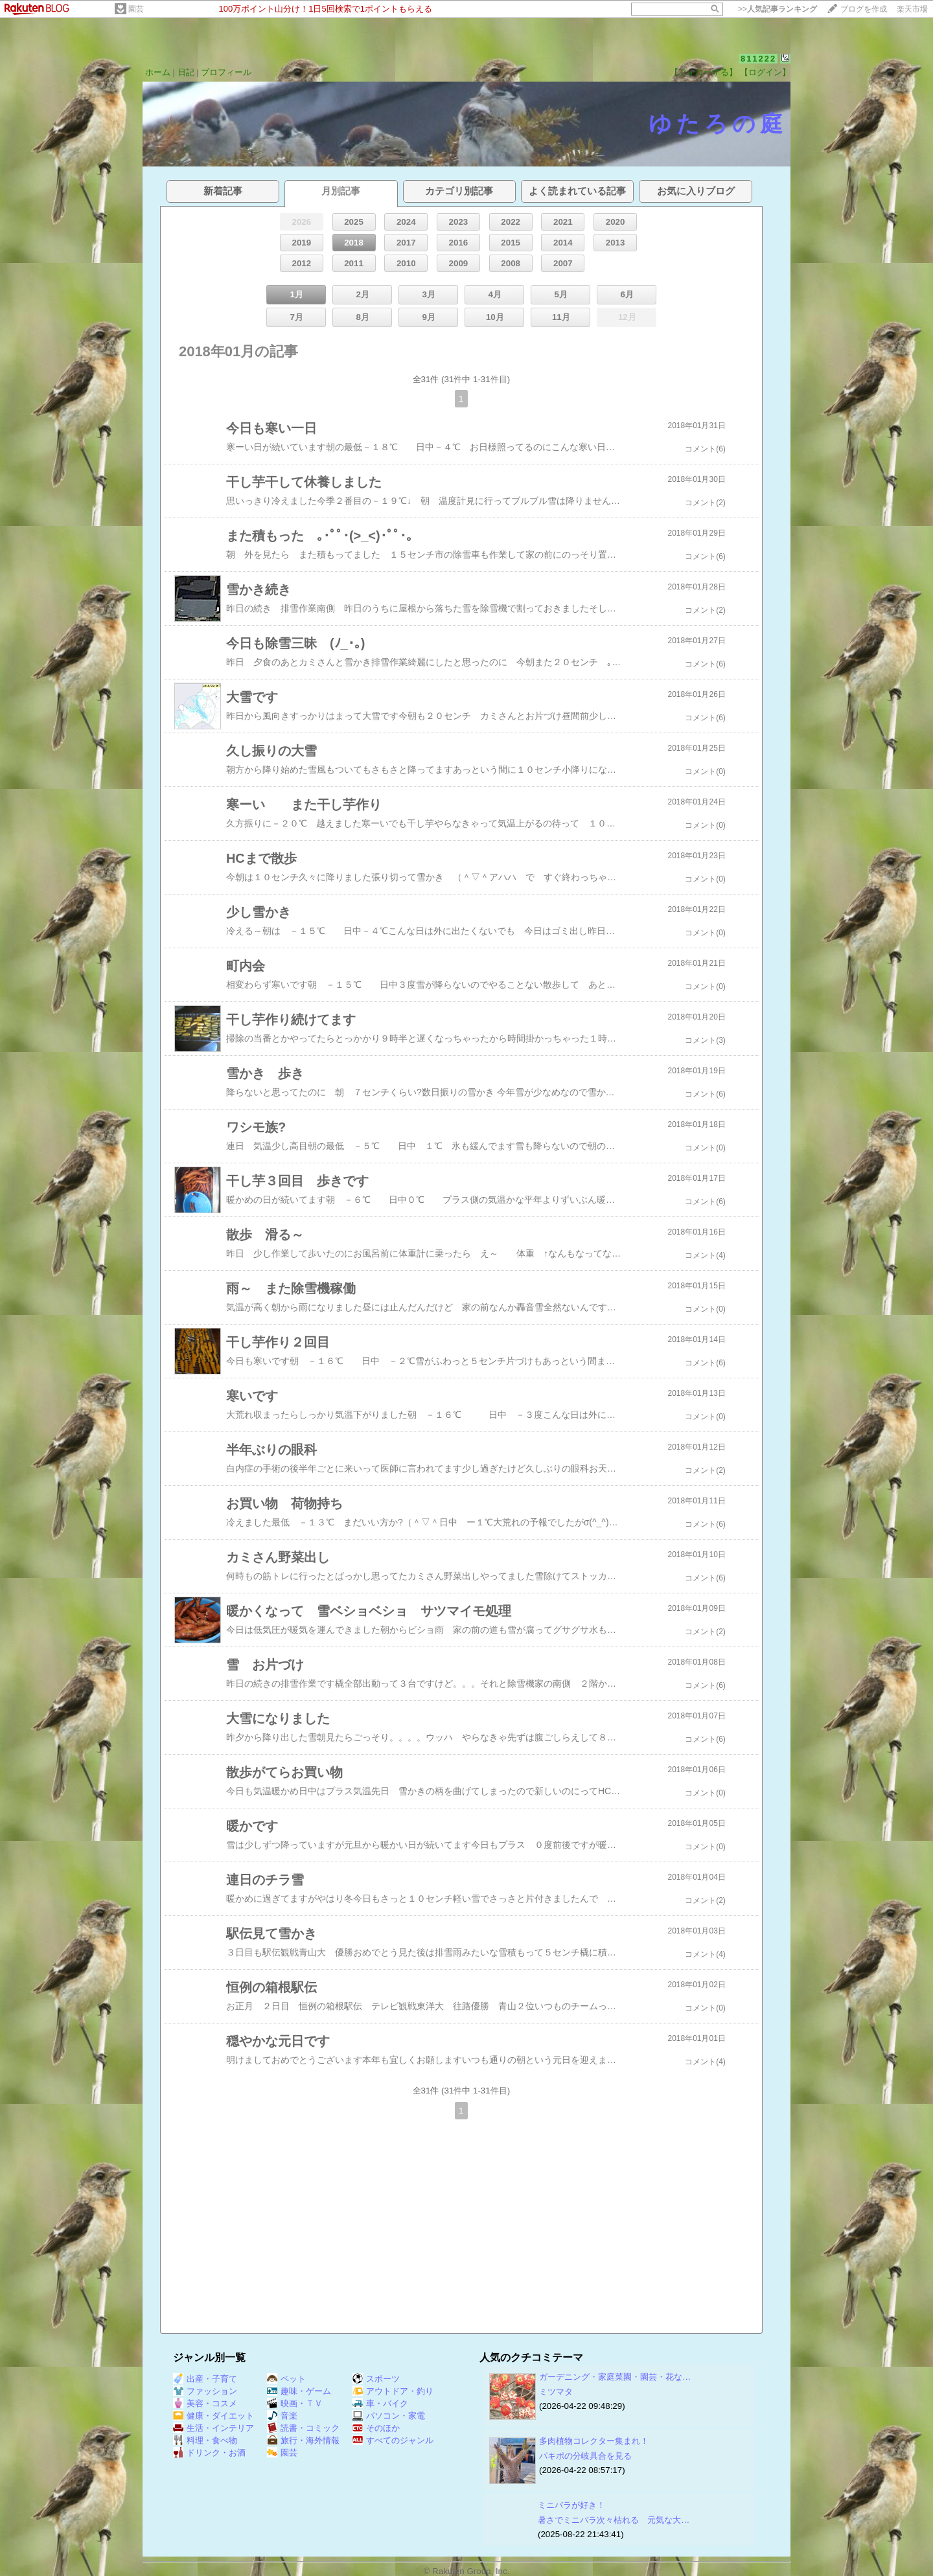 This screenshot has height=2576, width=933. Describe the element at coordinates (758, 58) in the screenshot. I see `811222` at that location.